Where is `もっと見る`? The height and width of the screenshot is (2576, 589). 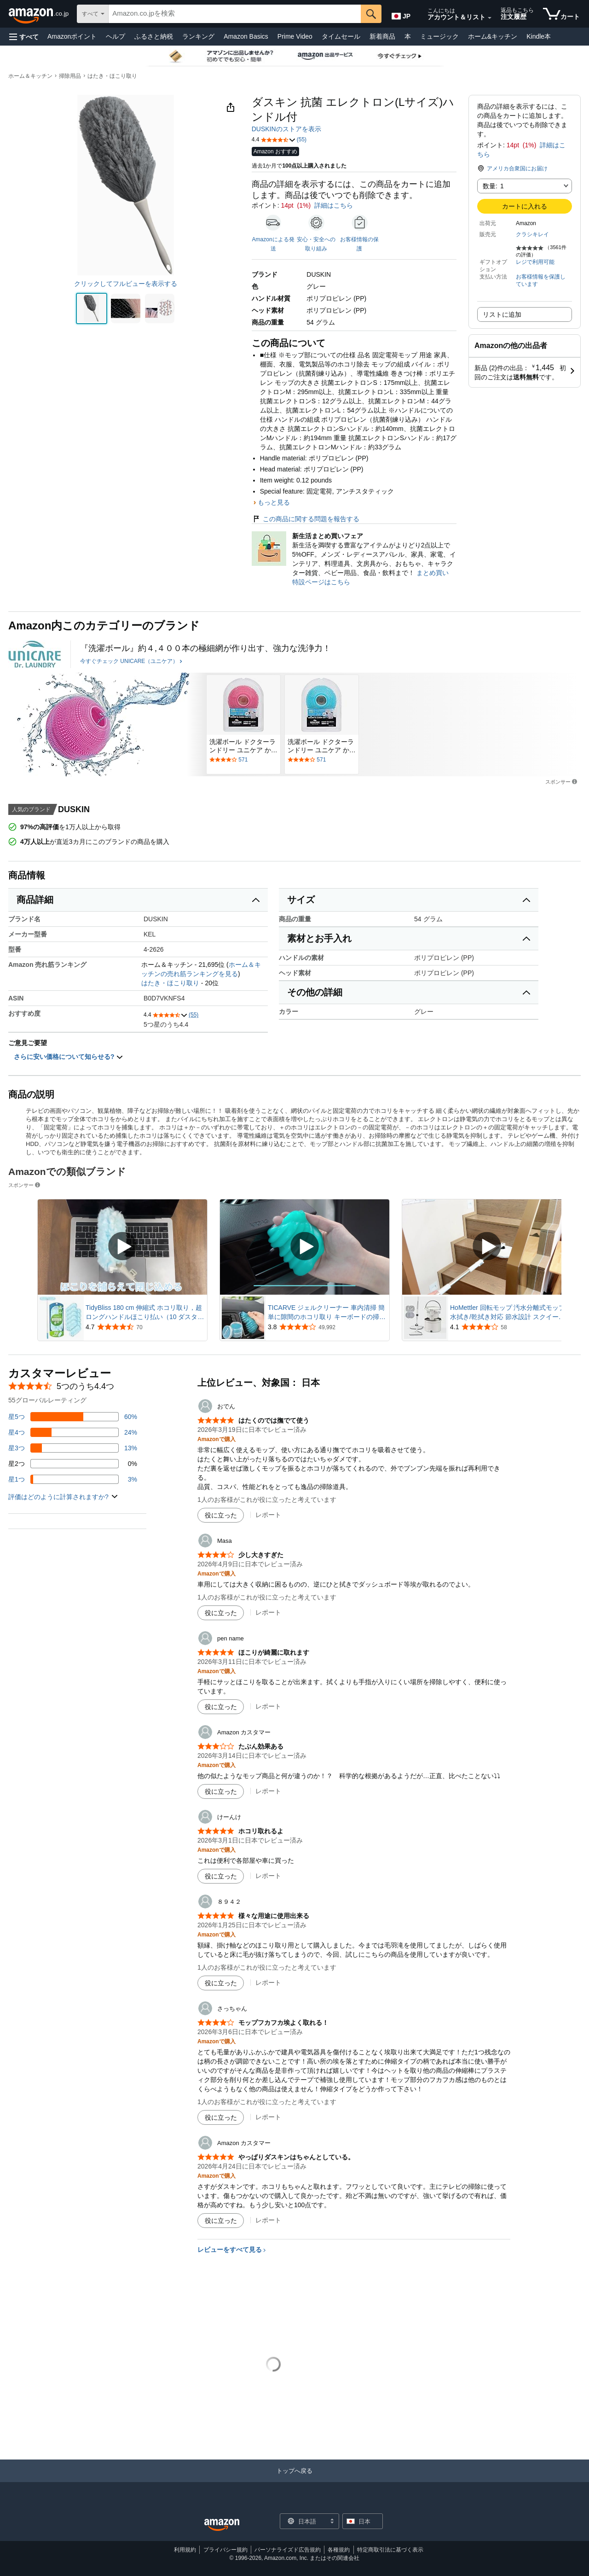 もっと見る is located at coordinates (274, 502).